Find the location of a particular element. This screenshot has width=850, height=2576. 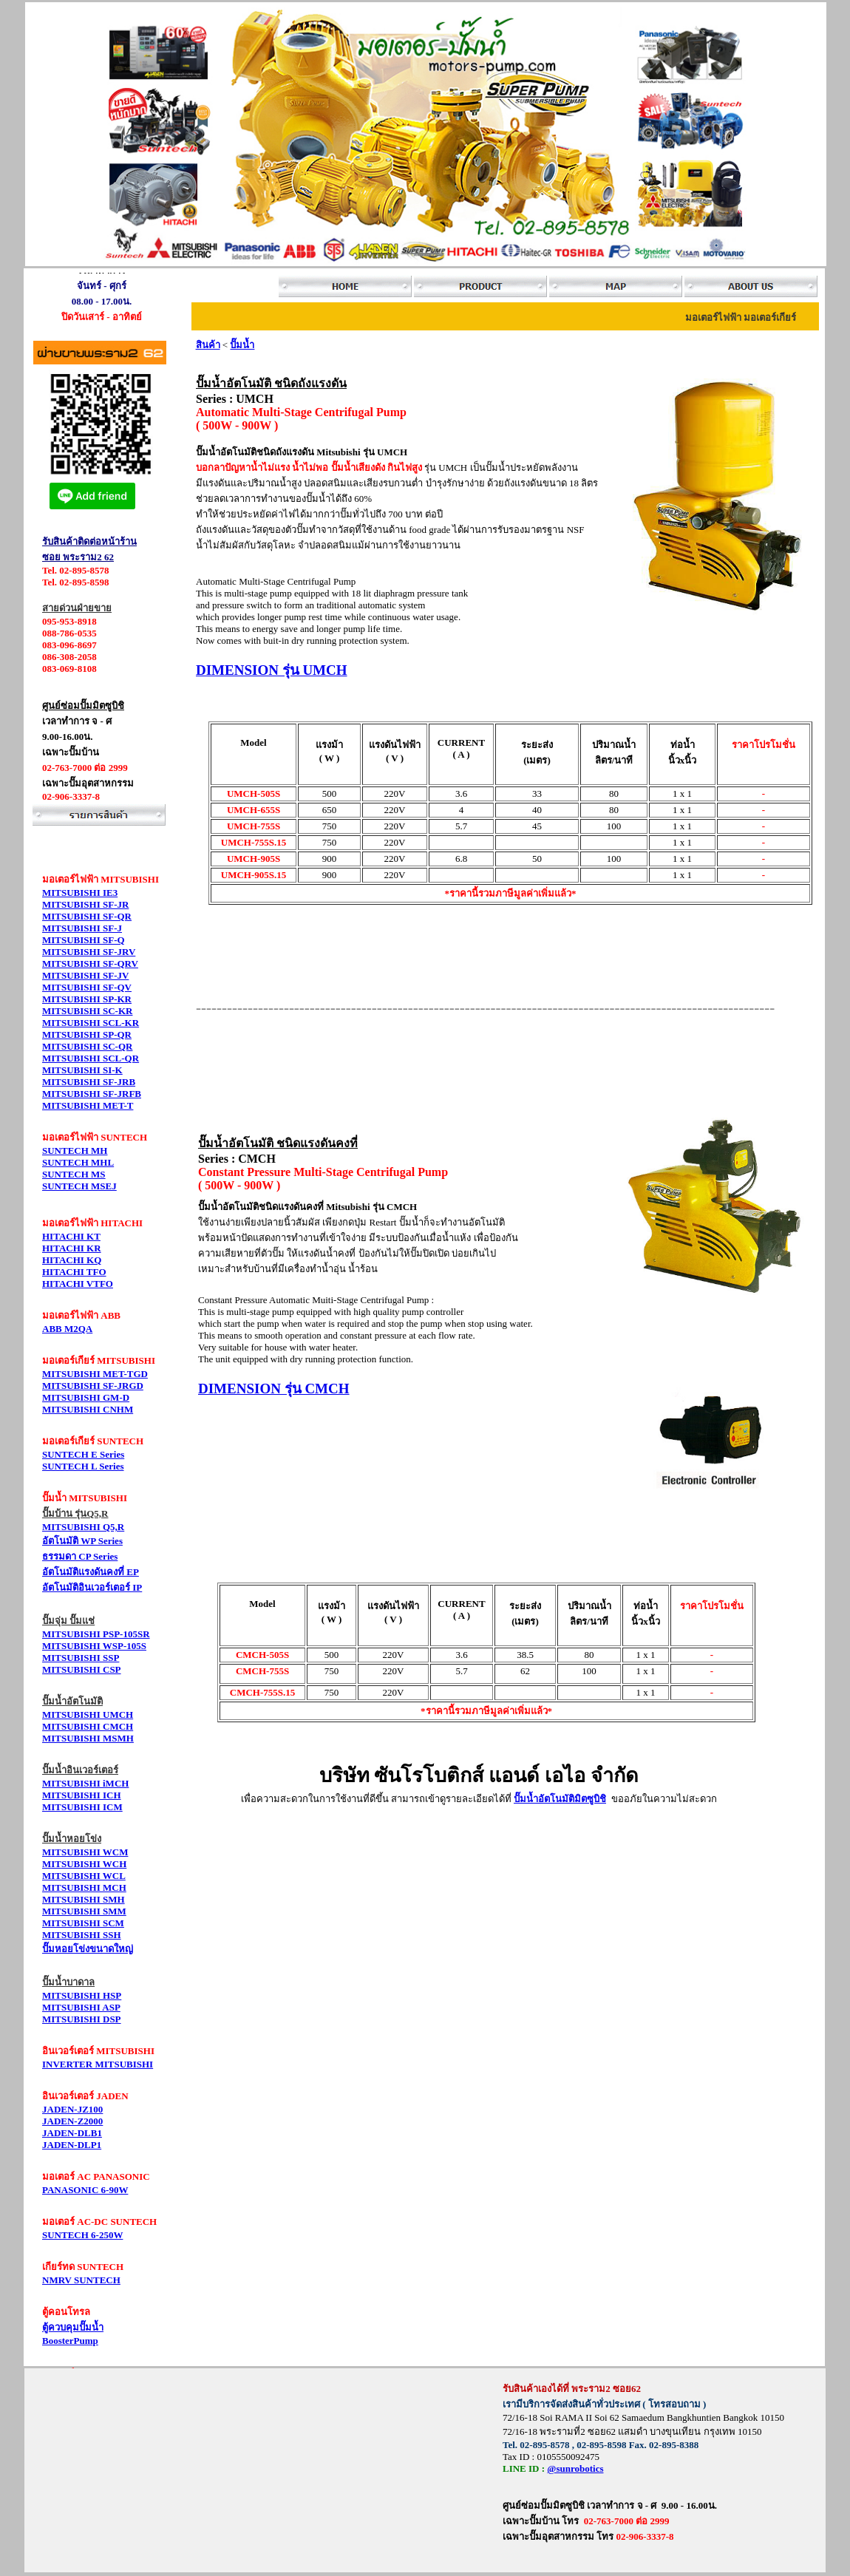

MITSUBISHI MET-TGD is located at coordinates (95, 1373).